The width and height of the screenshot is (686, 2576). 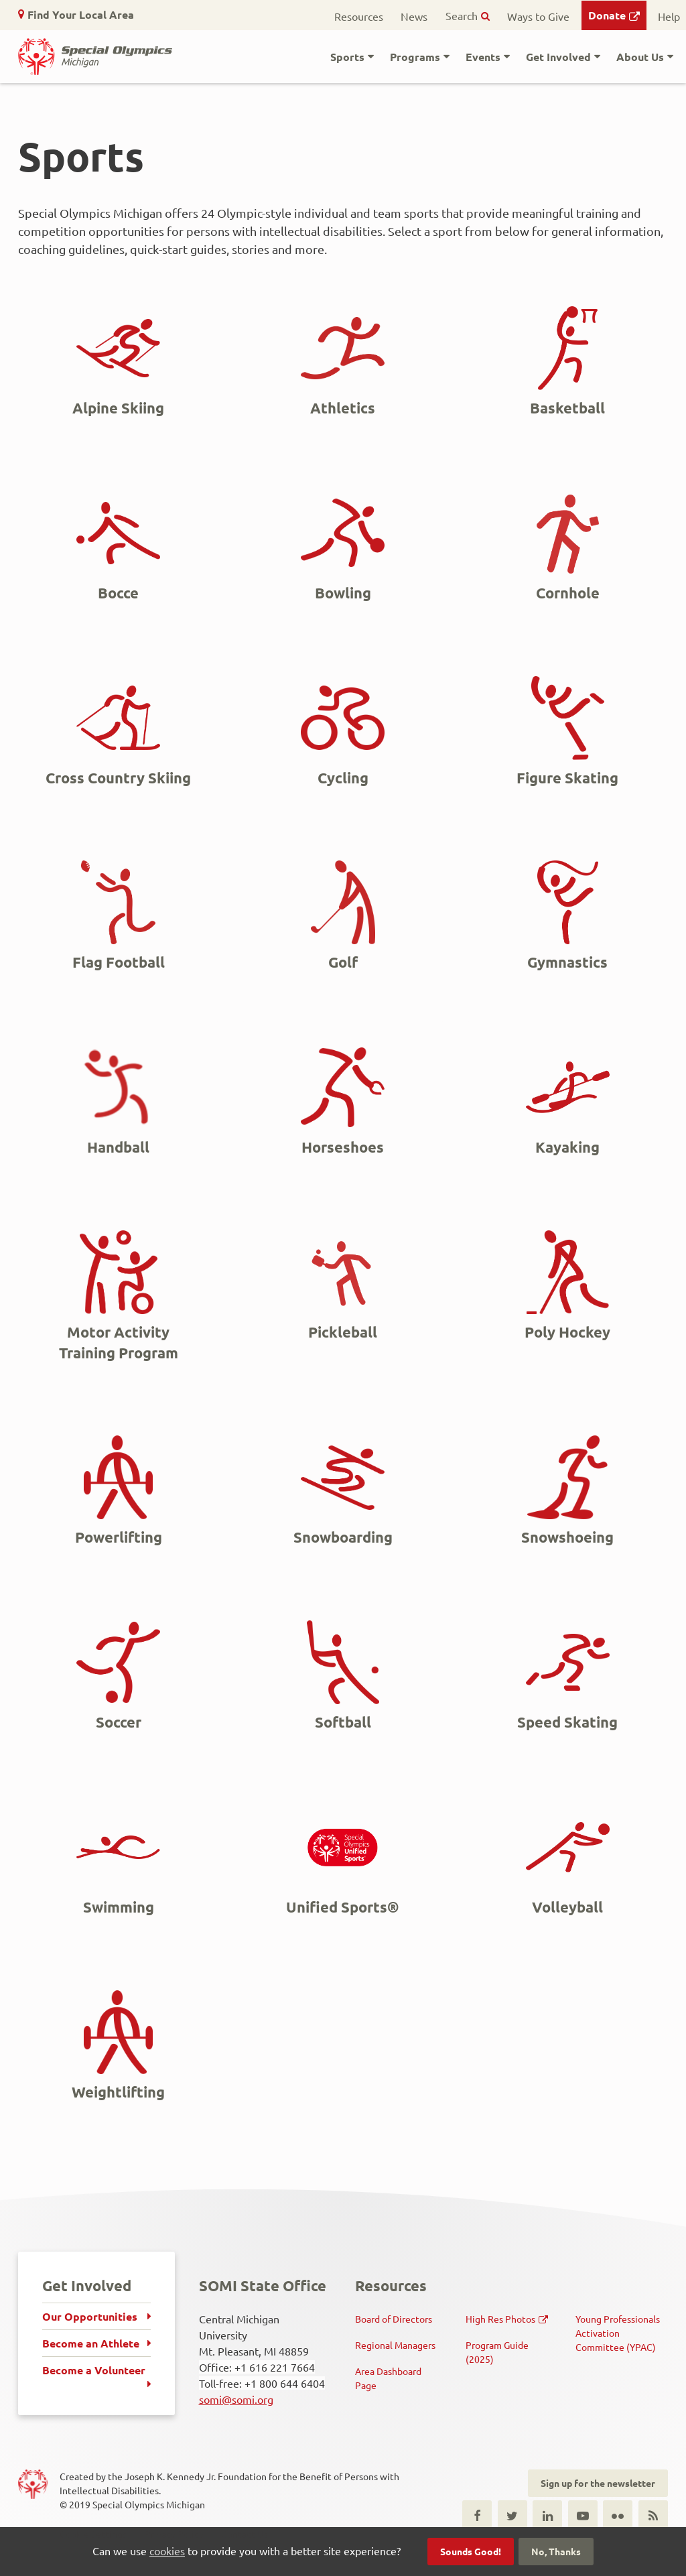 I want to click on RSS, so click(x=653, y=2515).